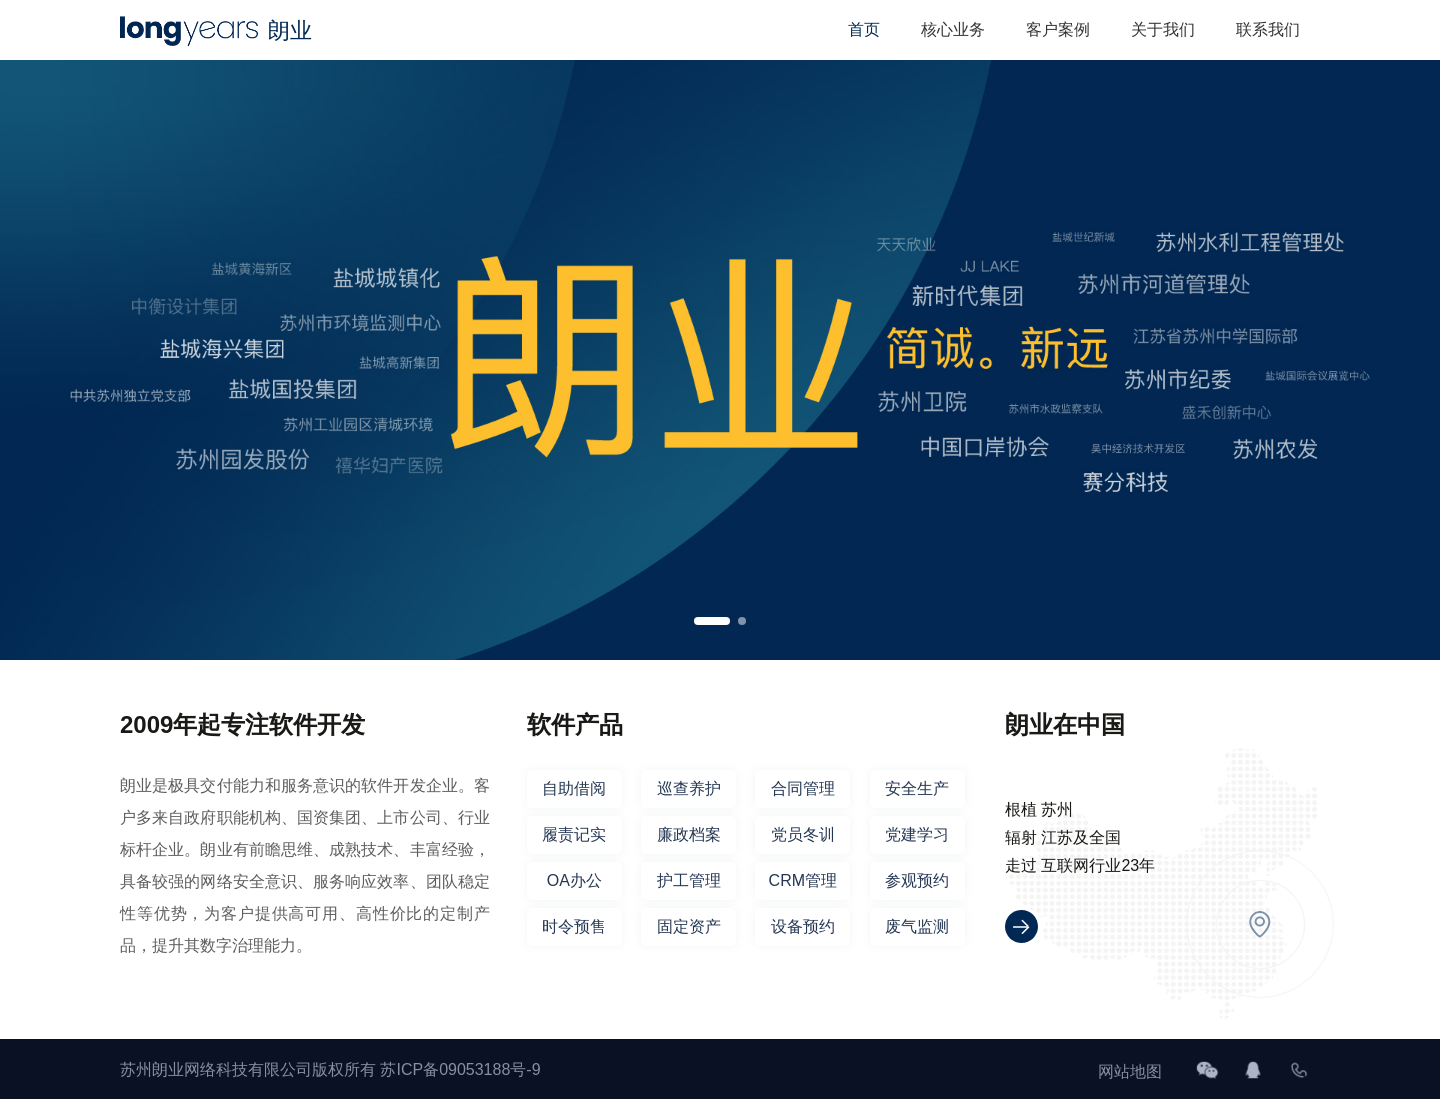  What do you see at coordinates (1130, 1071) in the screenshot?
I see `网站地图` at bounding box center [1130, 1071].